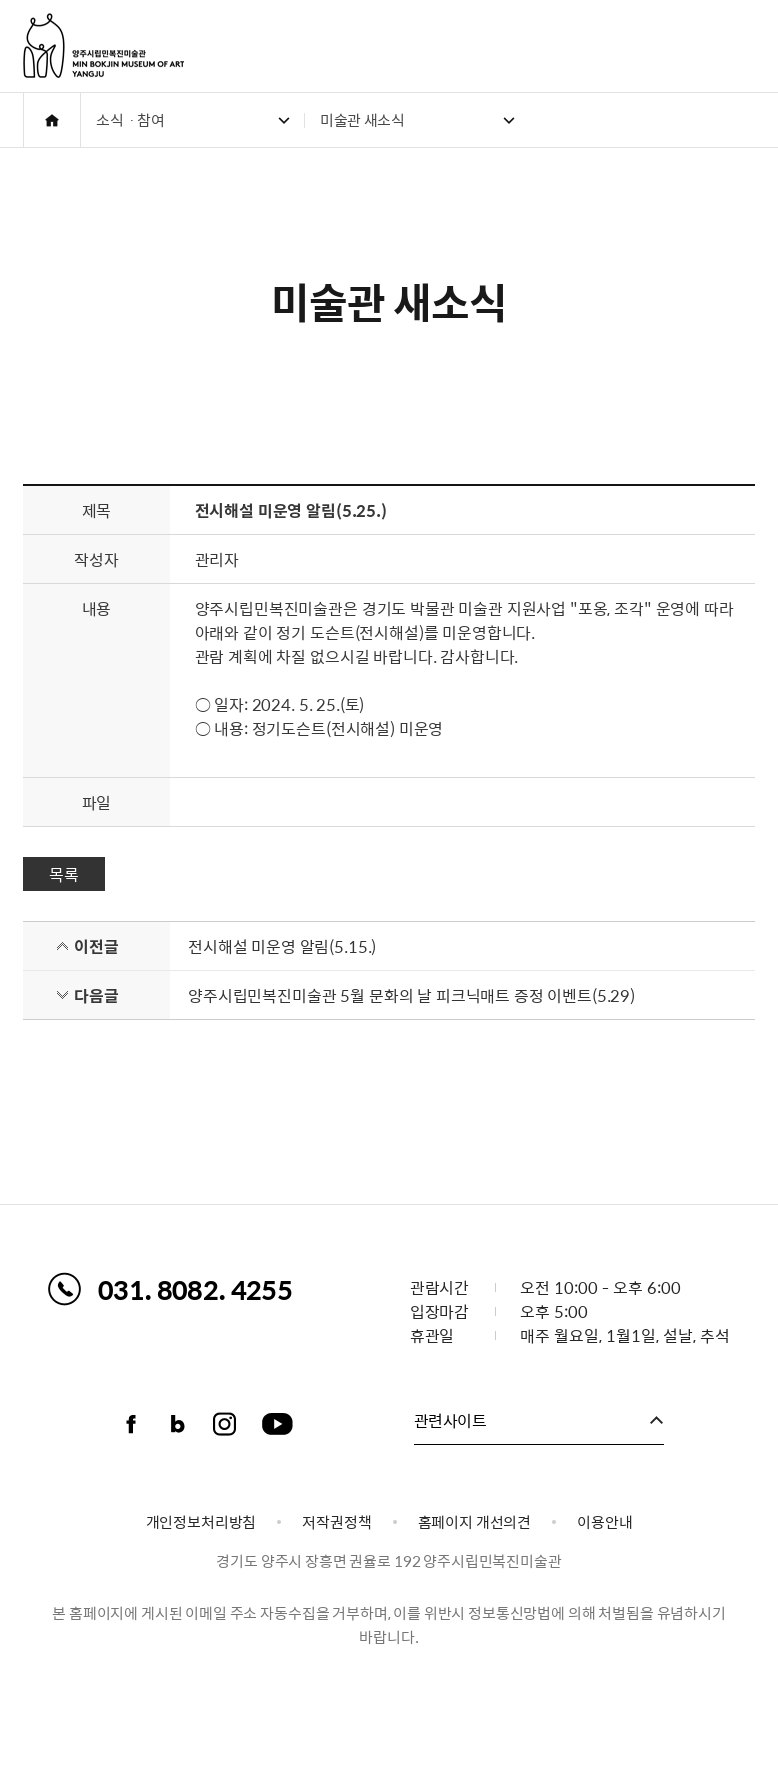  Describe the element at coordinates (475, 1522) in the screenshot. I see `홈페이지 개선의견` at that location.